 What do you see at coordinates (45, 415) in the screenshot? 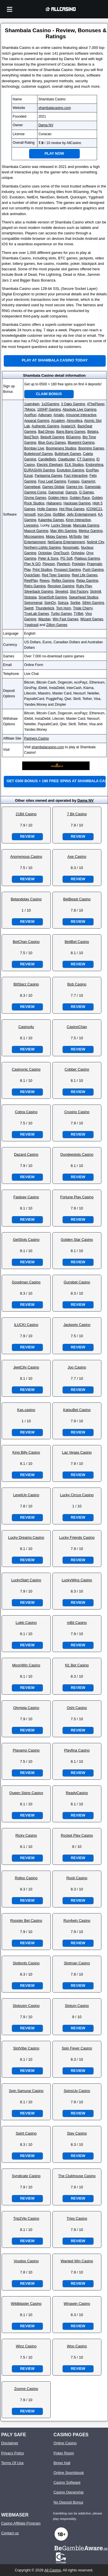
I see `Adlunam` at bounding box center [45, 415].